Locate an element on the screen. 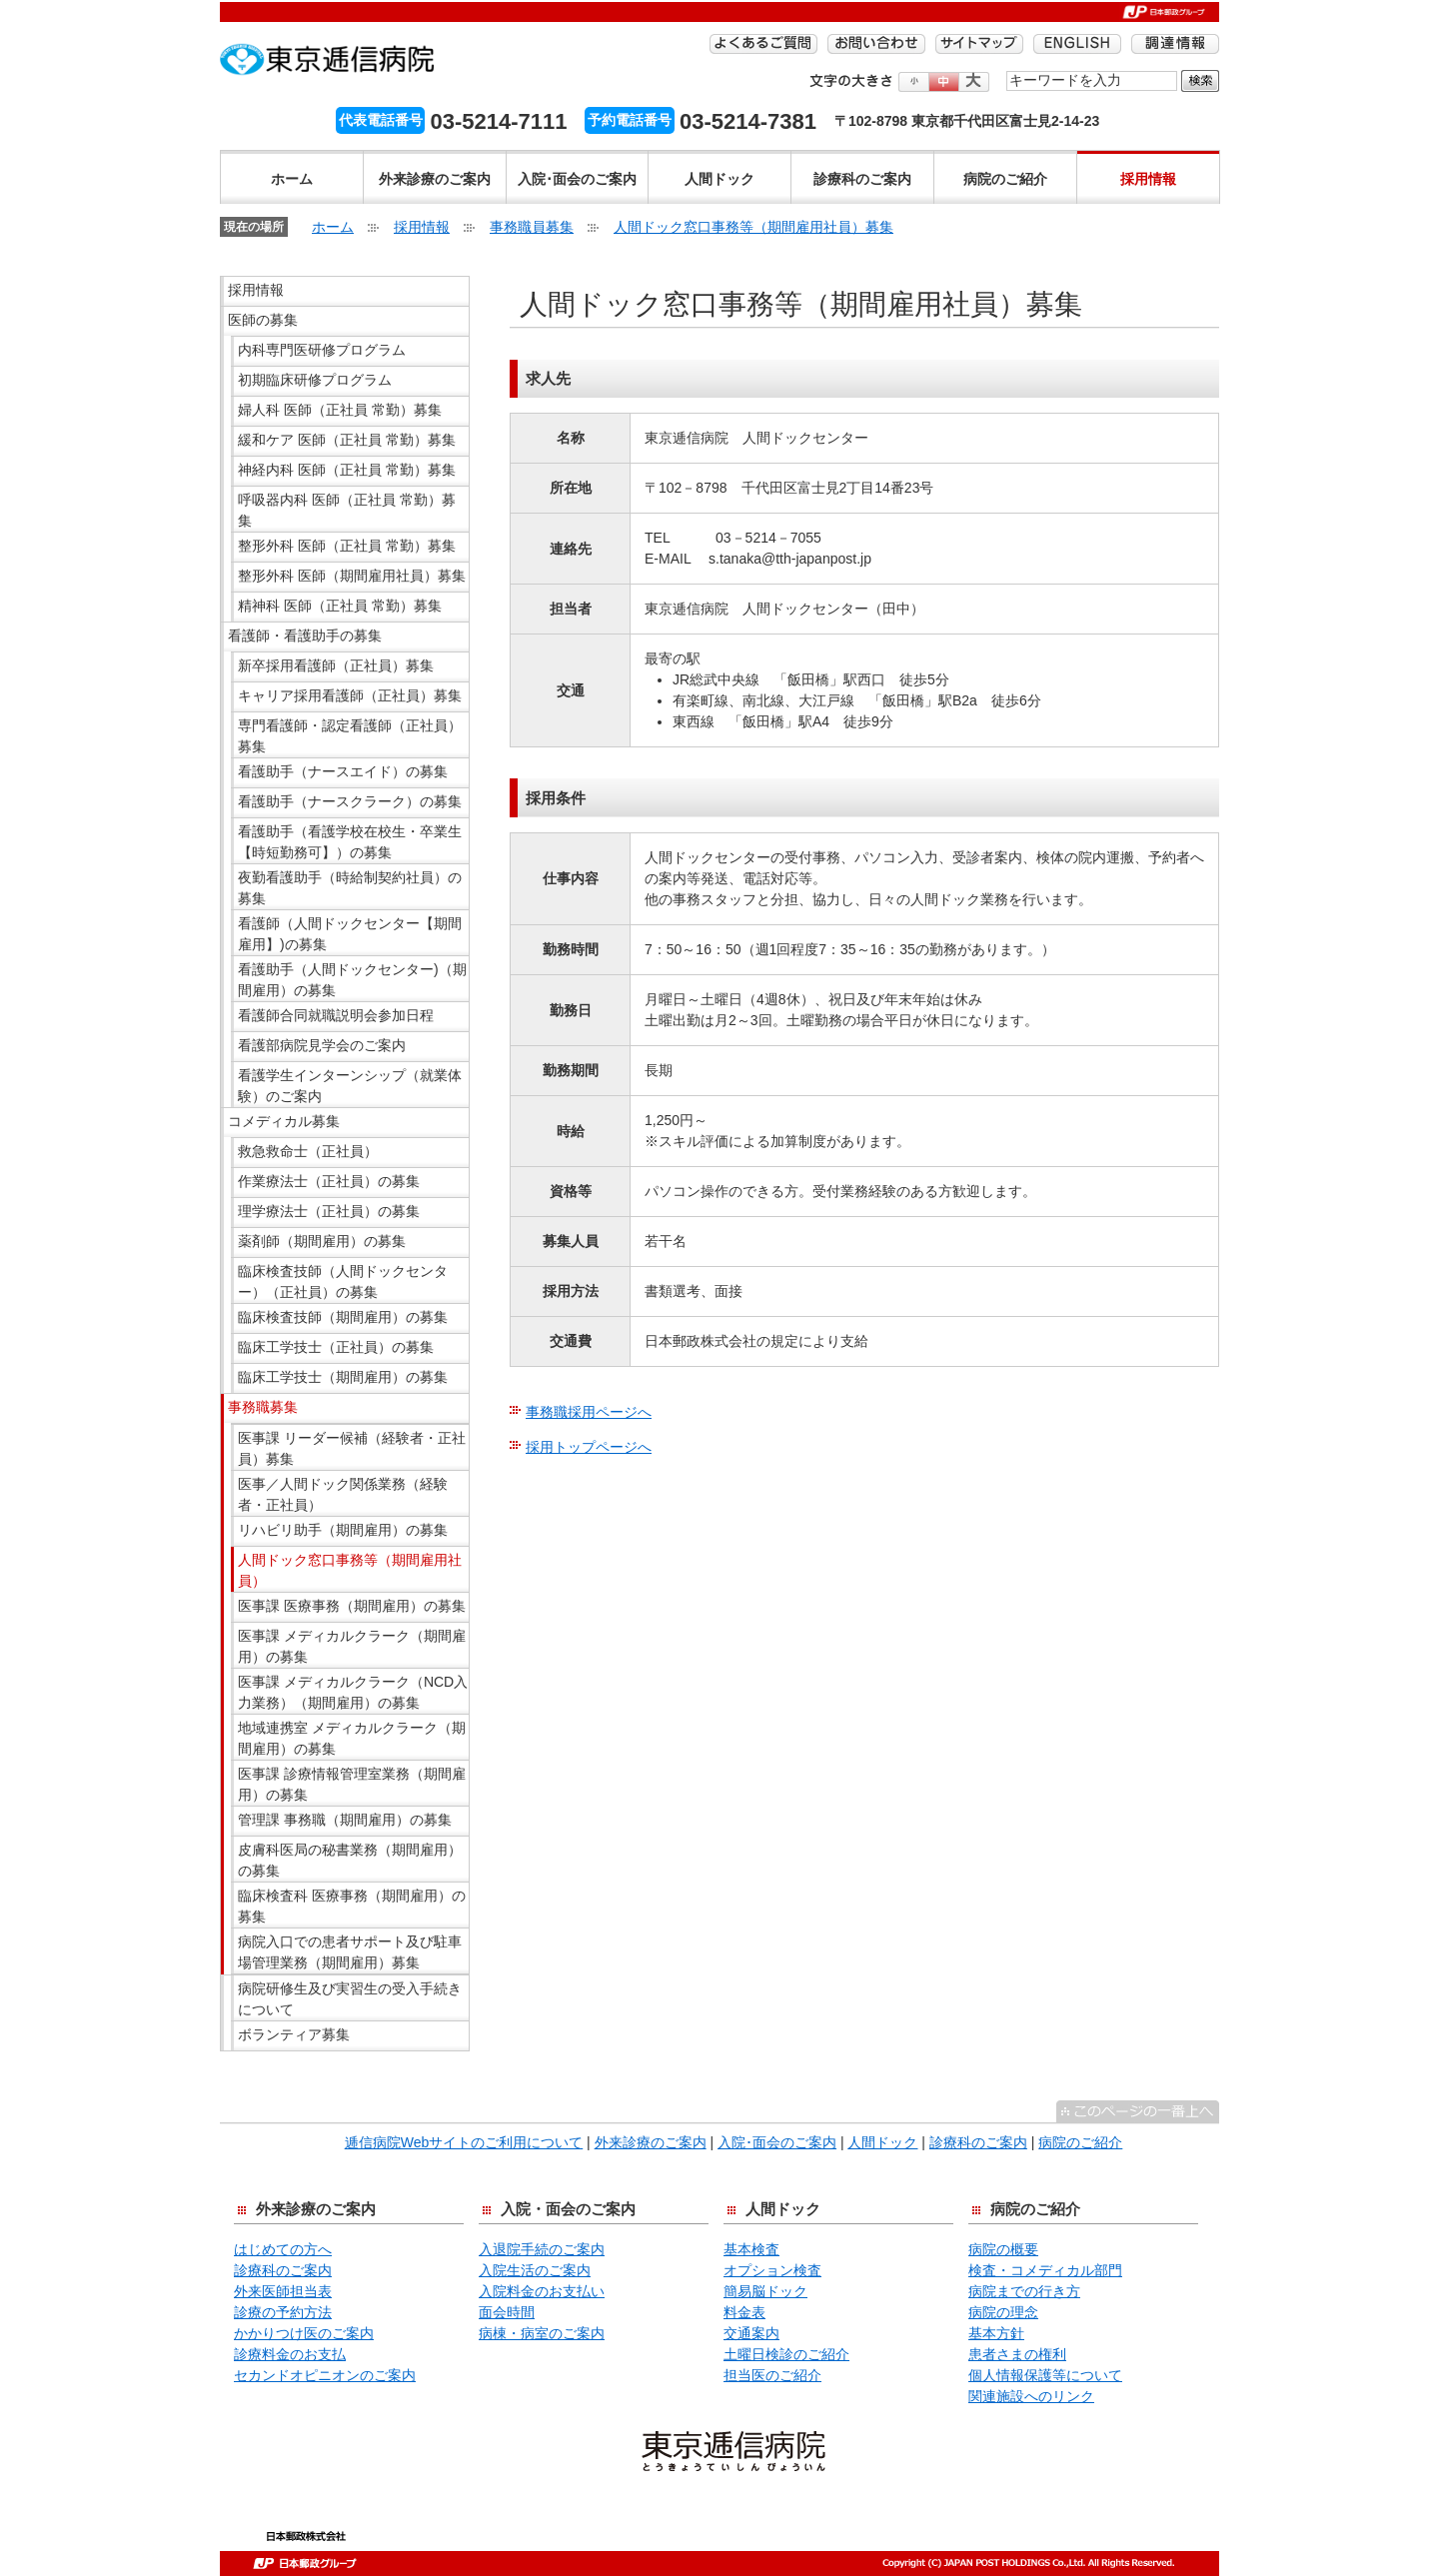 This screenshot has height=2576, width=1439. 皮膚科医局の秘書業務（期間雇用）の募集 is located at coordinates (350, 1860).